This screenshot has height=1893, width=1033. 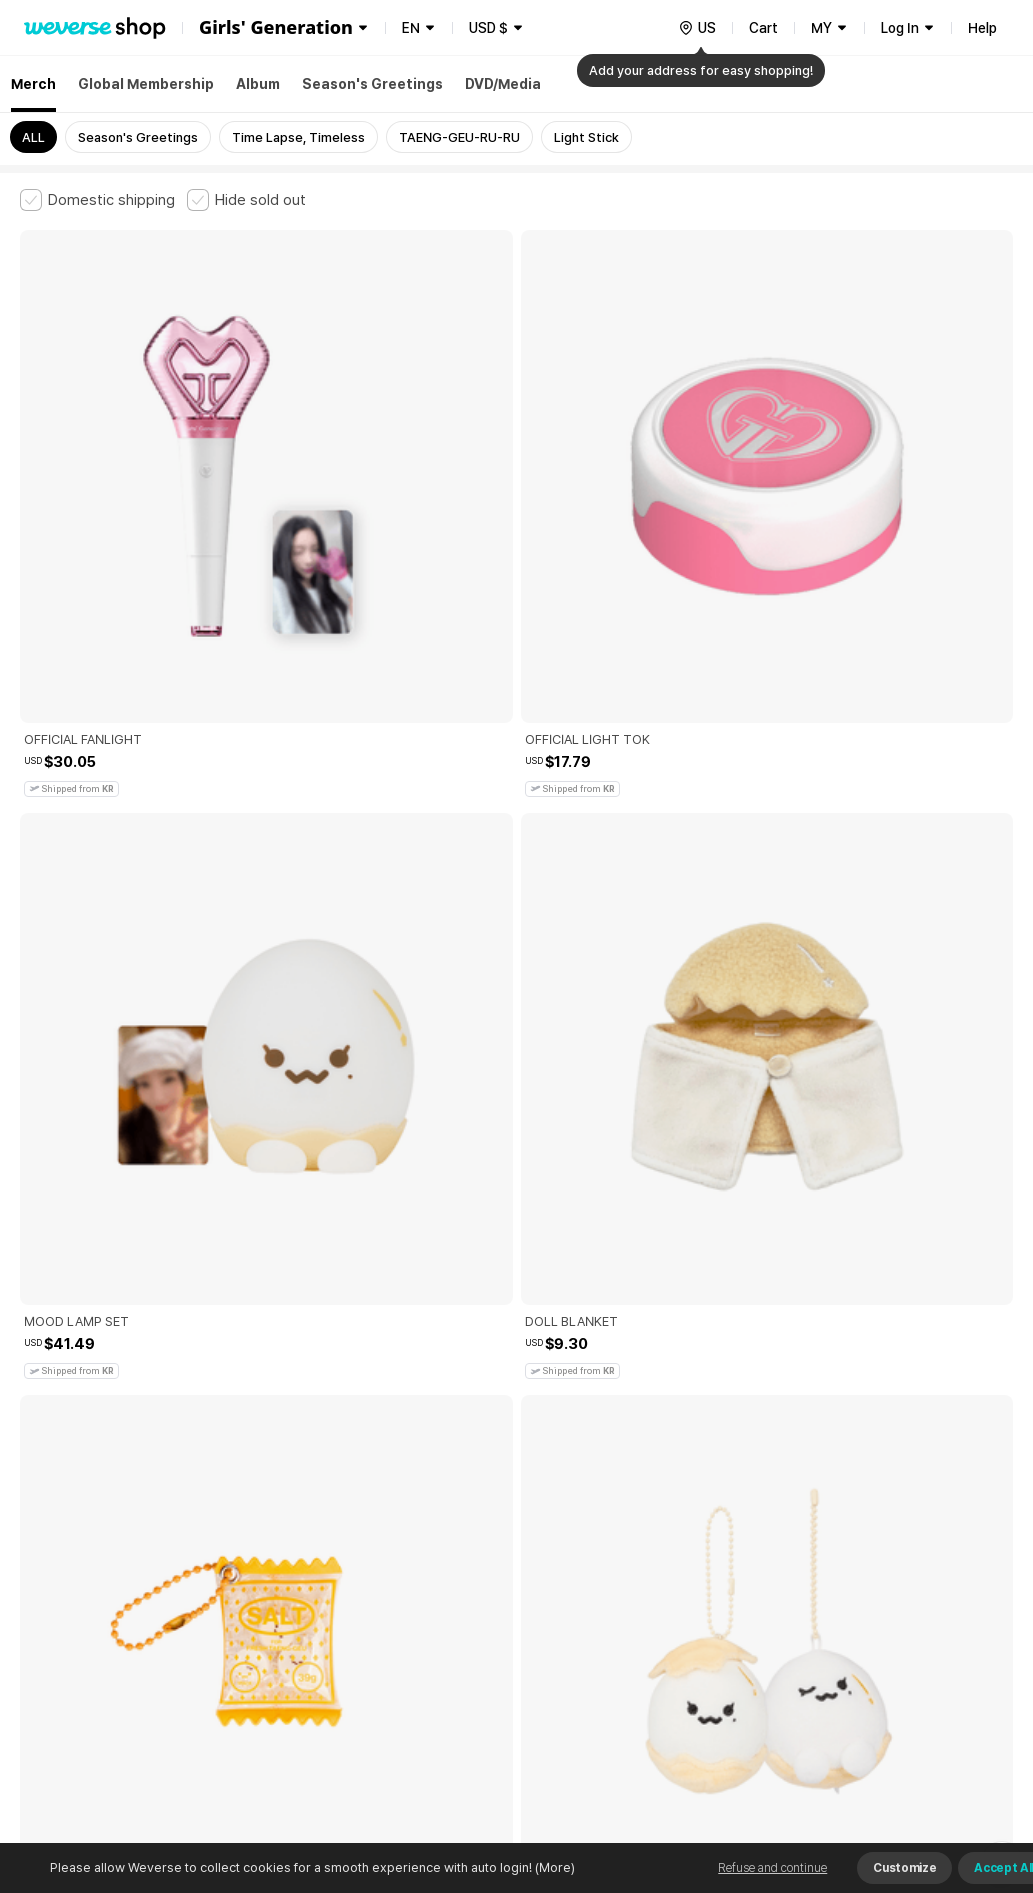 I want to click on Merch, so click(x=33, y=84).